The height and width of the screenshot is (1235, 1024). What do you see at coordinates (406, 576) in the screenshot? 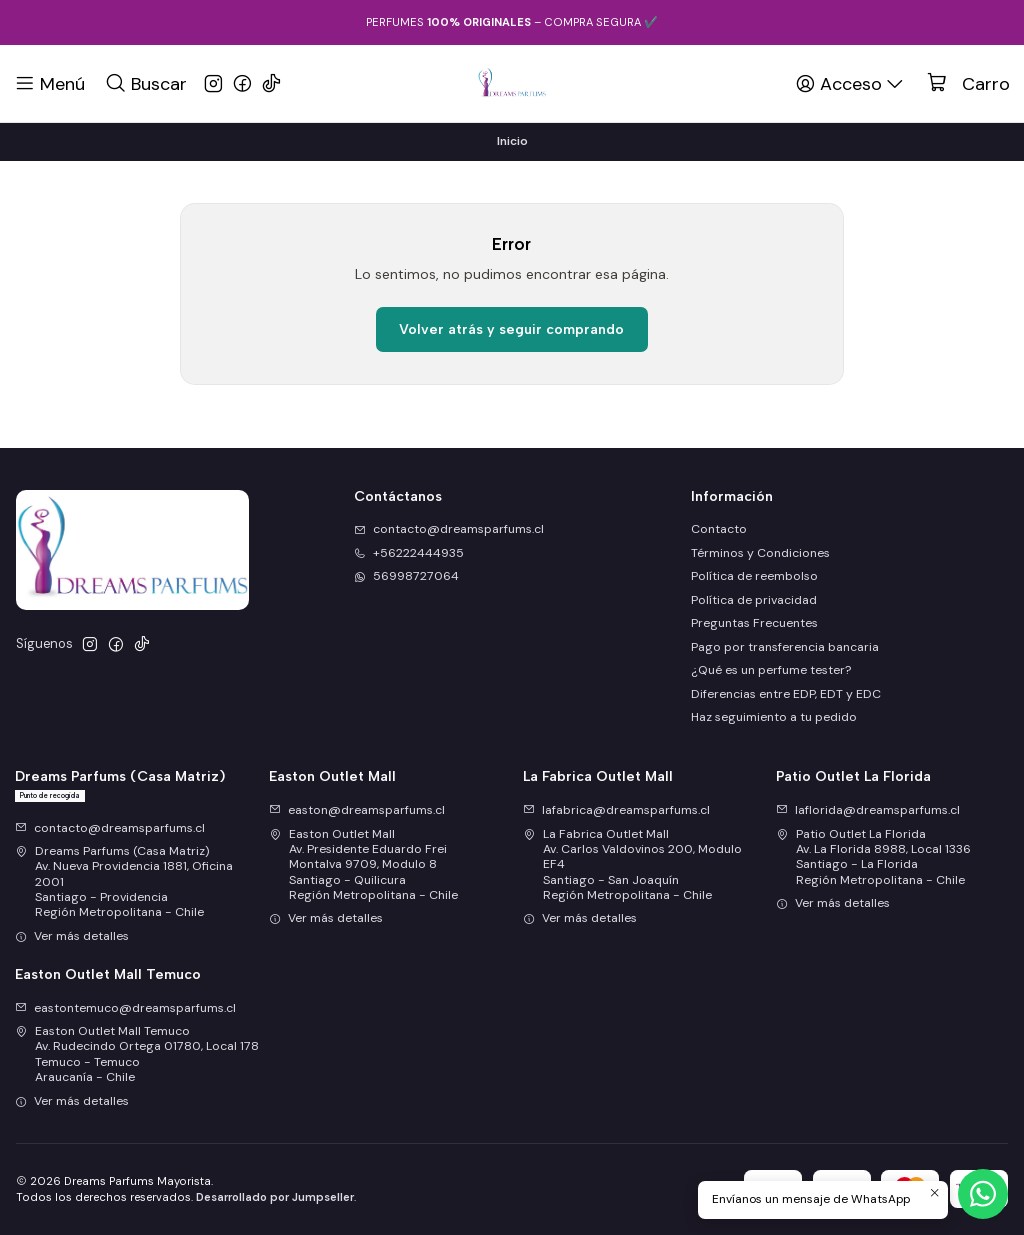
I see `56998727064 [Envíanos un mensaje de WhatsApp]` at bounding box center [406, 576].